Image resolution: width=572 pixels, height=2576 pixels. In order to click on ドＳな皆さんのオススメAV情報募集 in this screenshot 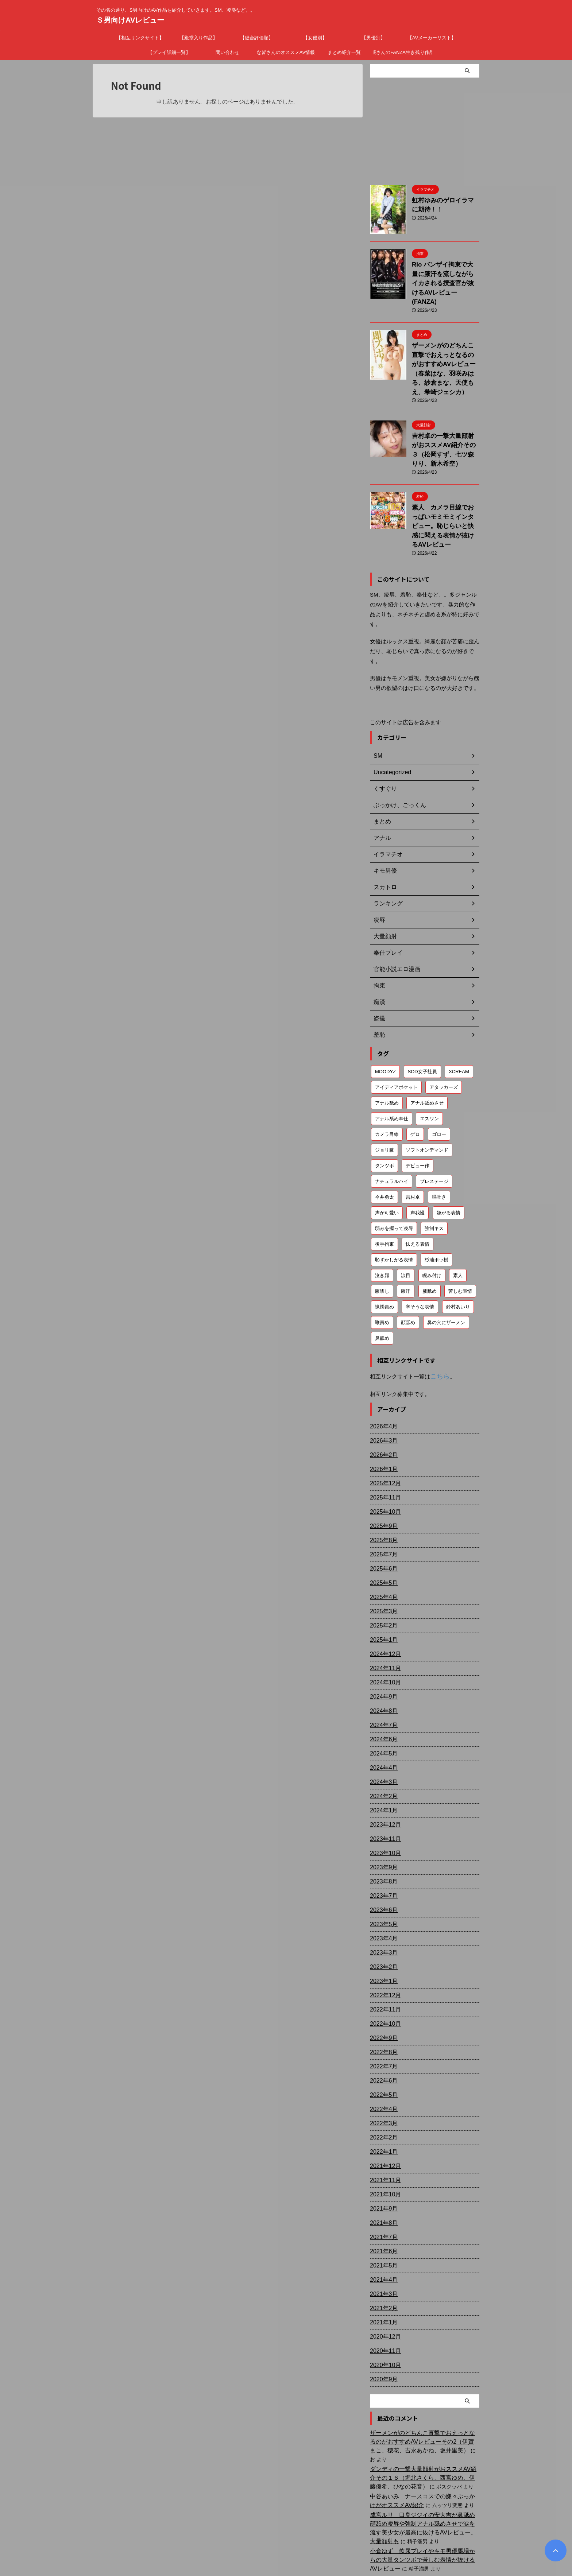, I will do `click(286, 52)`.